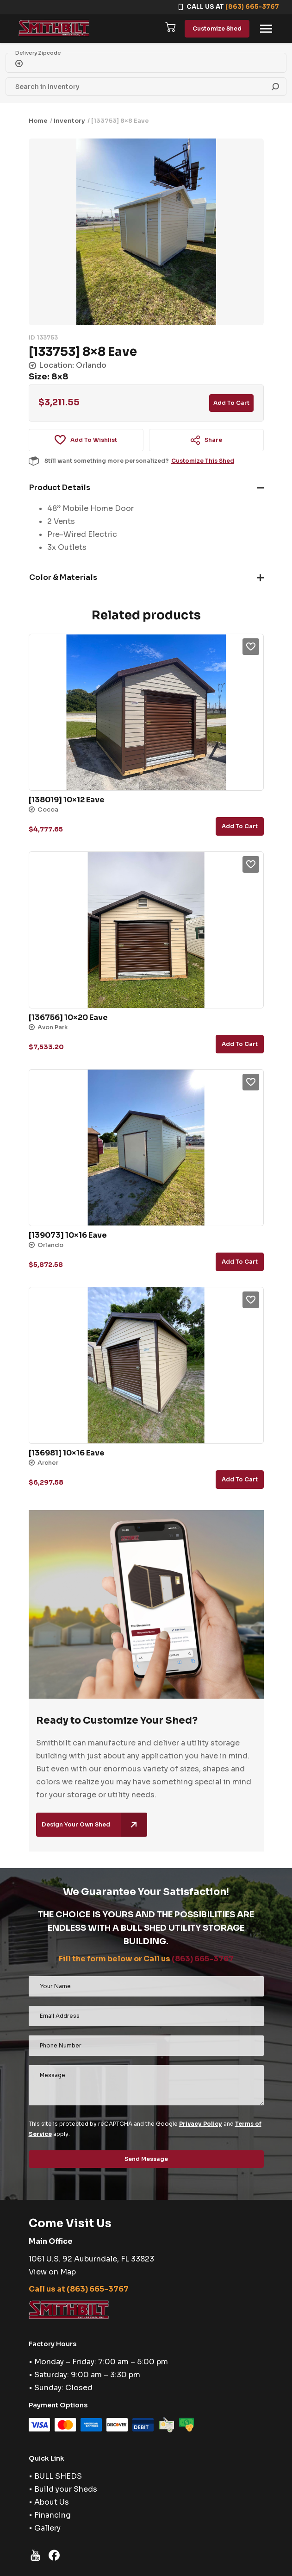 The width and height of the screenshot is (292, 2576). I want to click on [Toggle navigation], so click(266, 28).